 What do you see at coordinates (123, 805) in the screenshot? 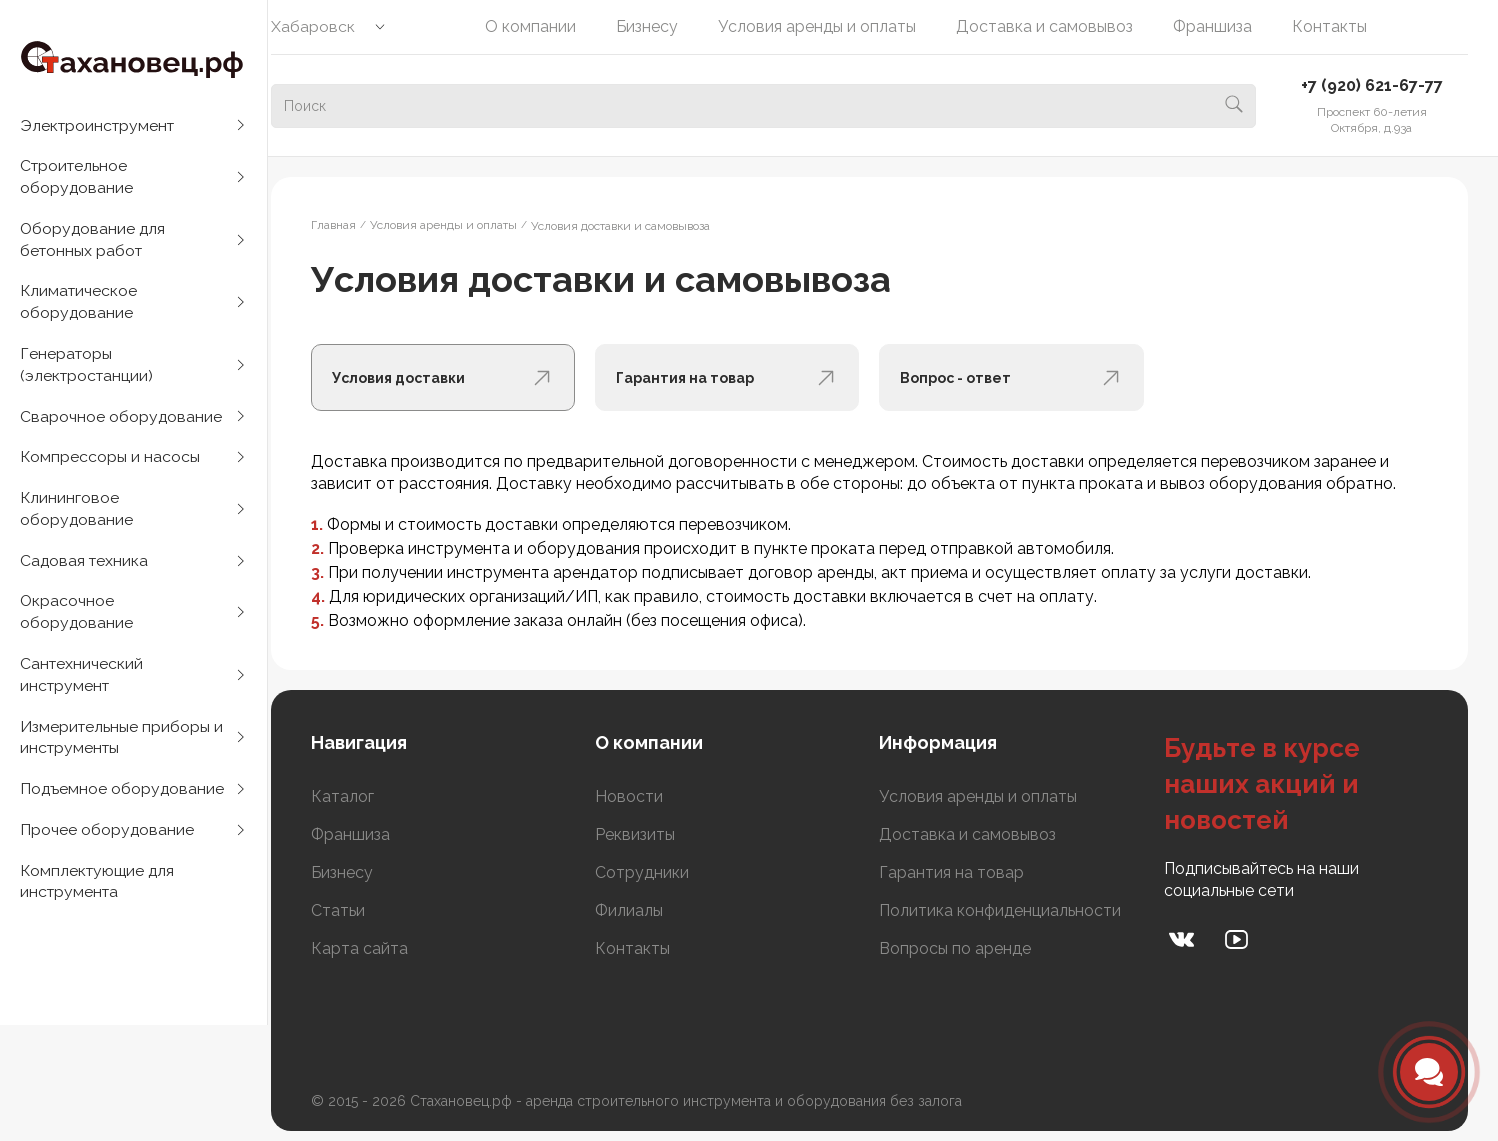
I see `Подъемное оборудование` at bounding box center [123, 805].